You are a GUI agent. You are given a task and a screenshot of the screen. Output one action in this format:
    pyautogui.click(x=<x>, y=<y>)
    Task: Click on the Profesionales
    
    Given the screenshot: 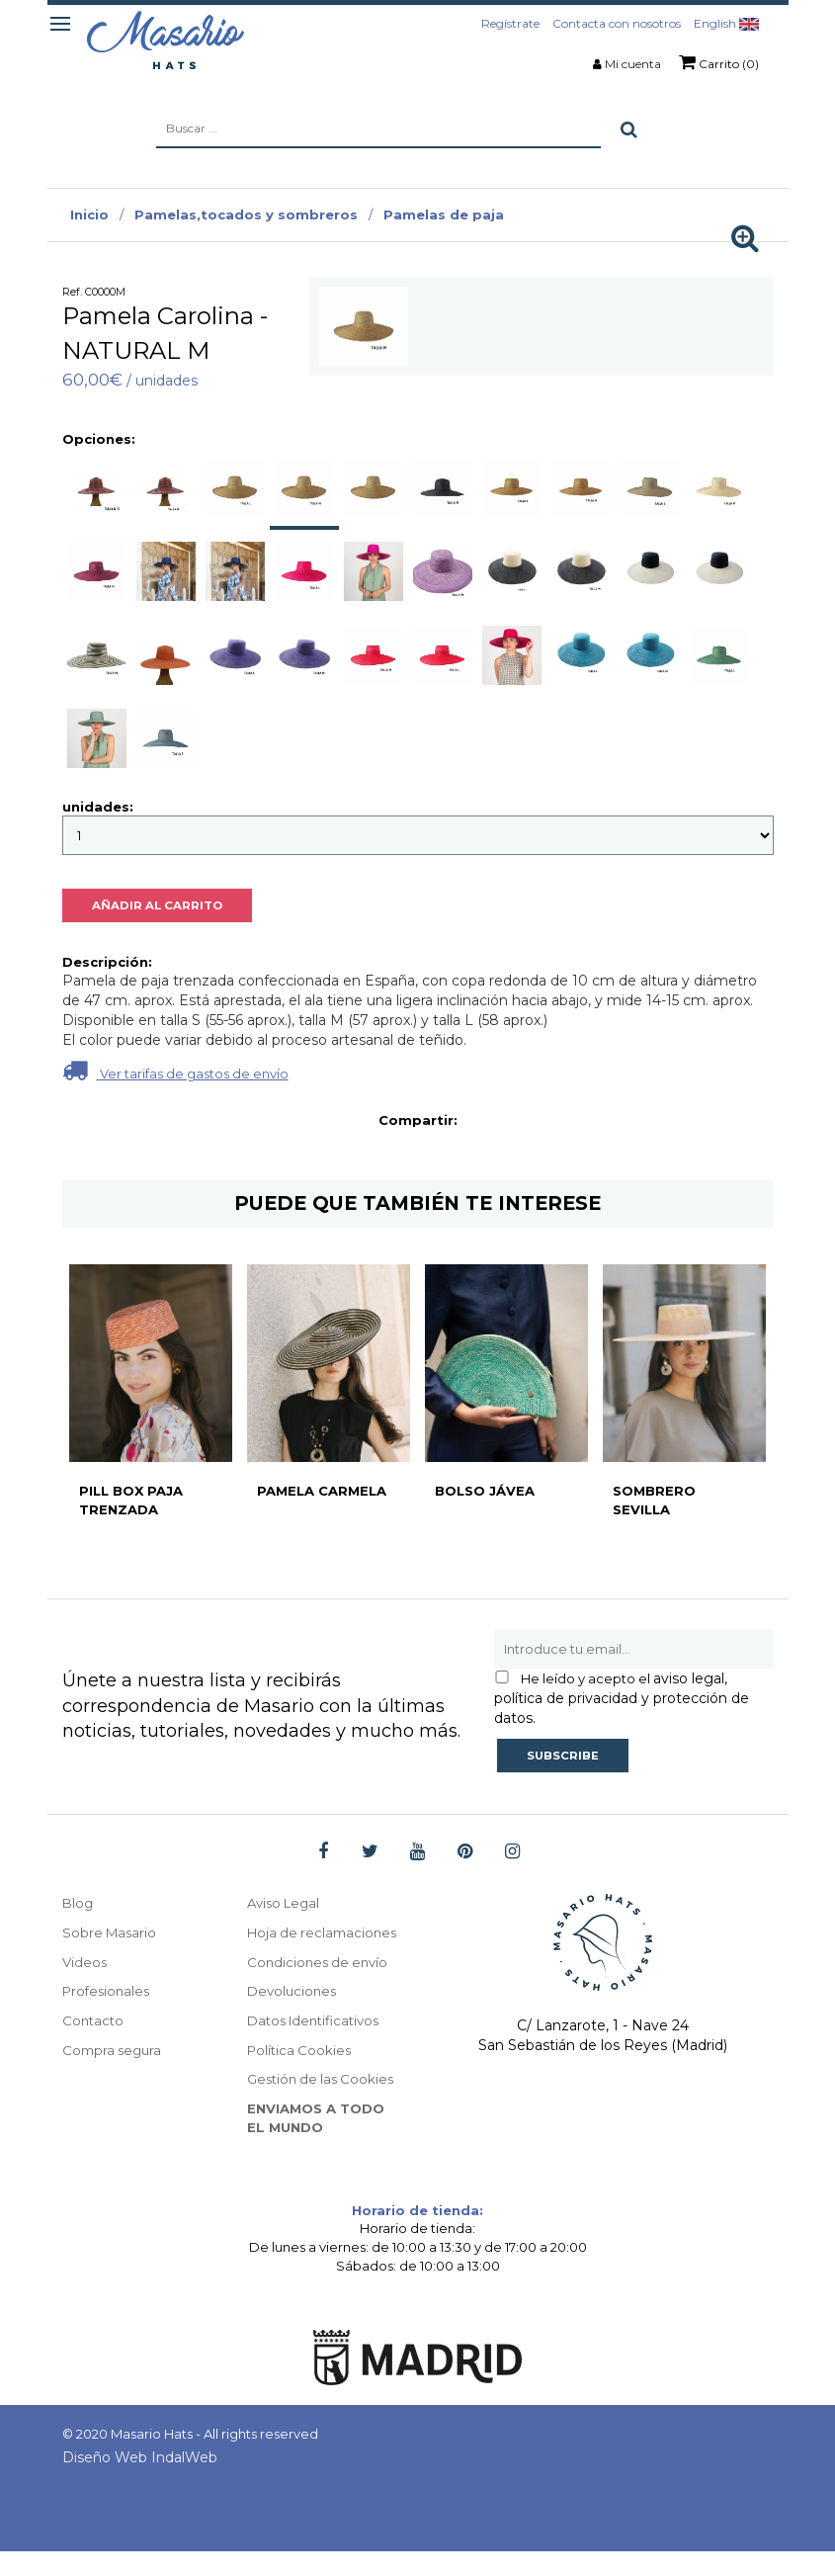 What is the action you would take?
    pyautogui.click(x=108, y=1994)
    